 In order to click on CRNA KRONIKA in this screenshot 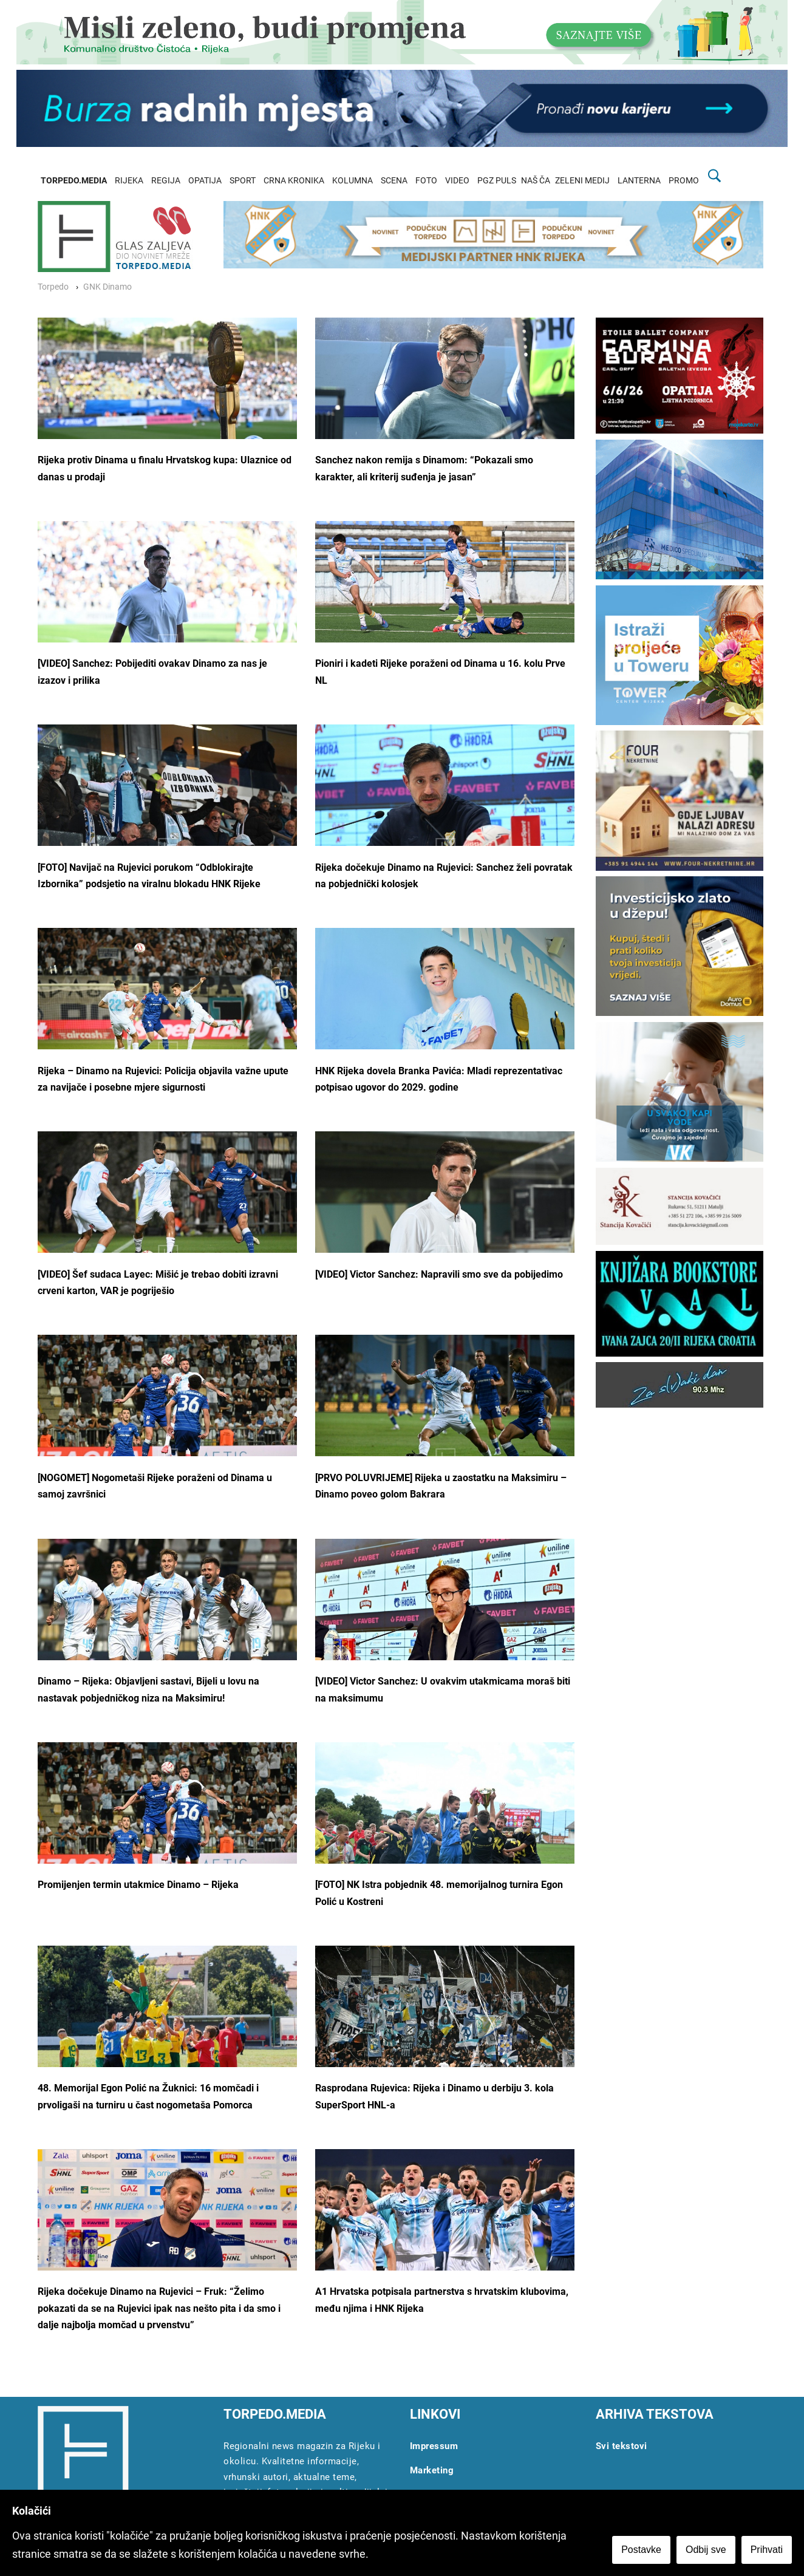, I will do `click(294, 180)`.